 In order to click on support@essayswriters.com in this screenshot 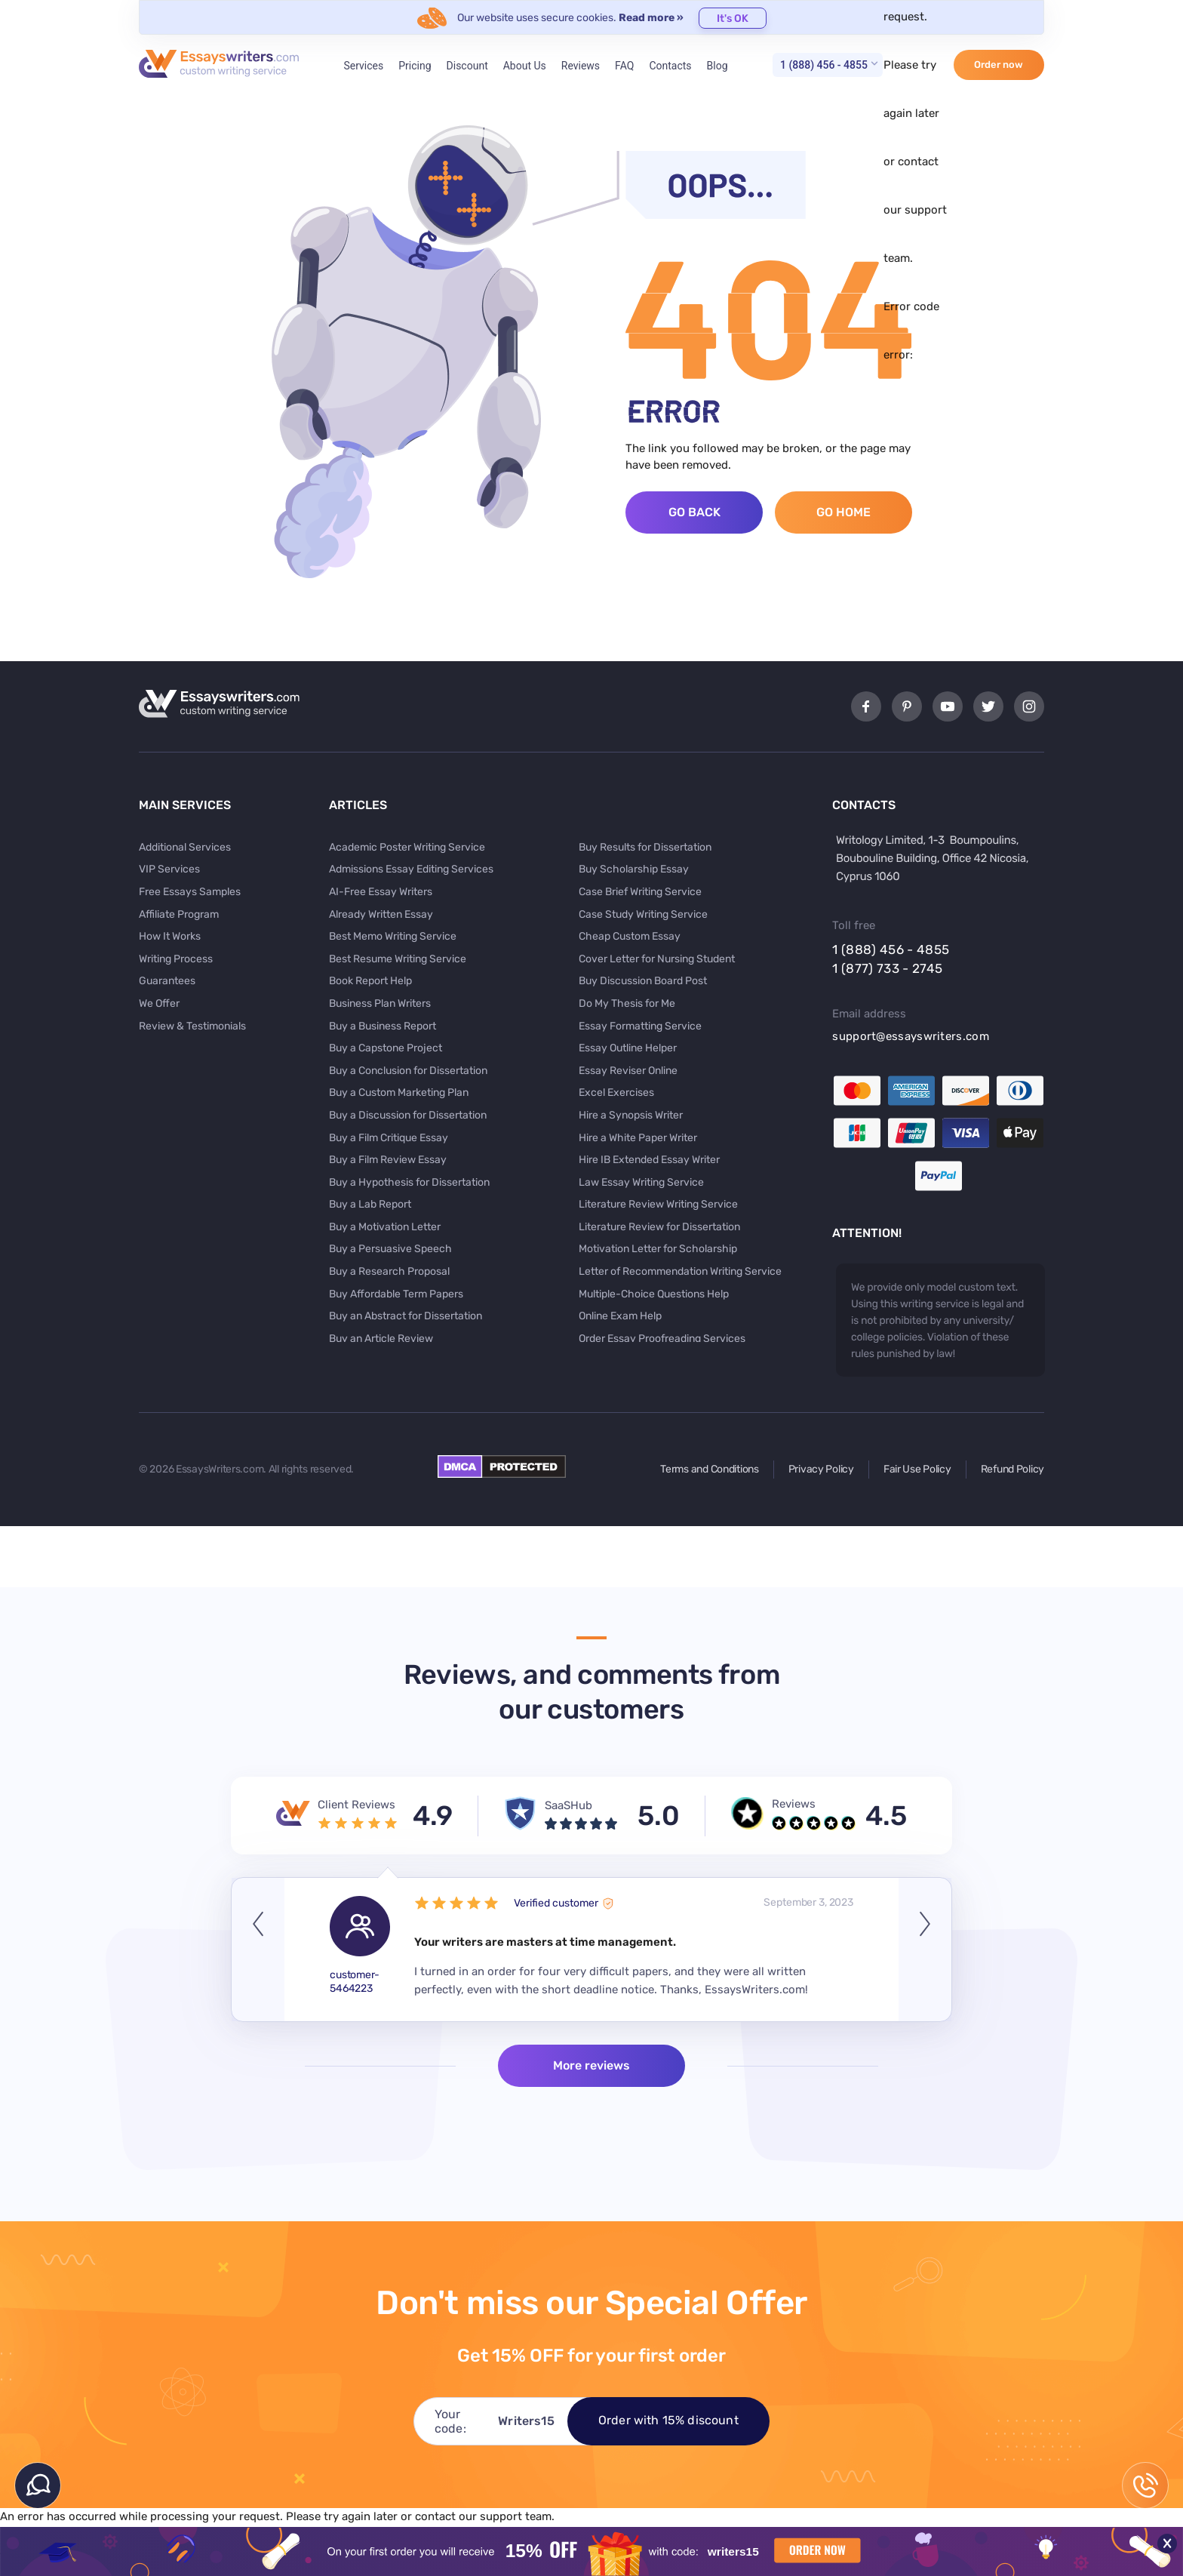, I will do `click(910, 1036)`.